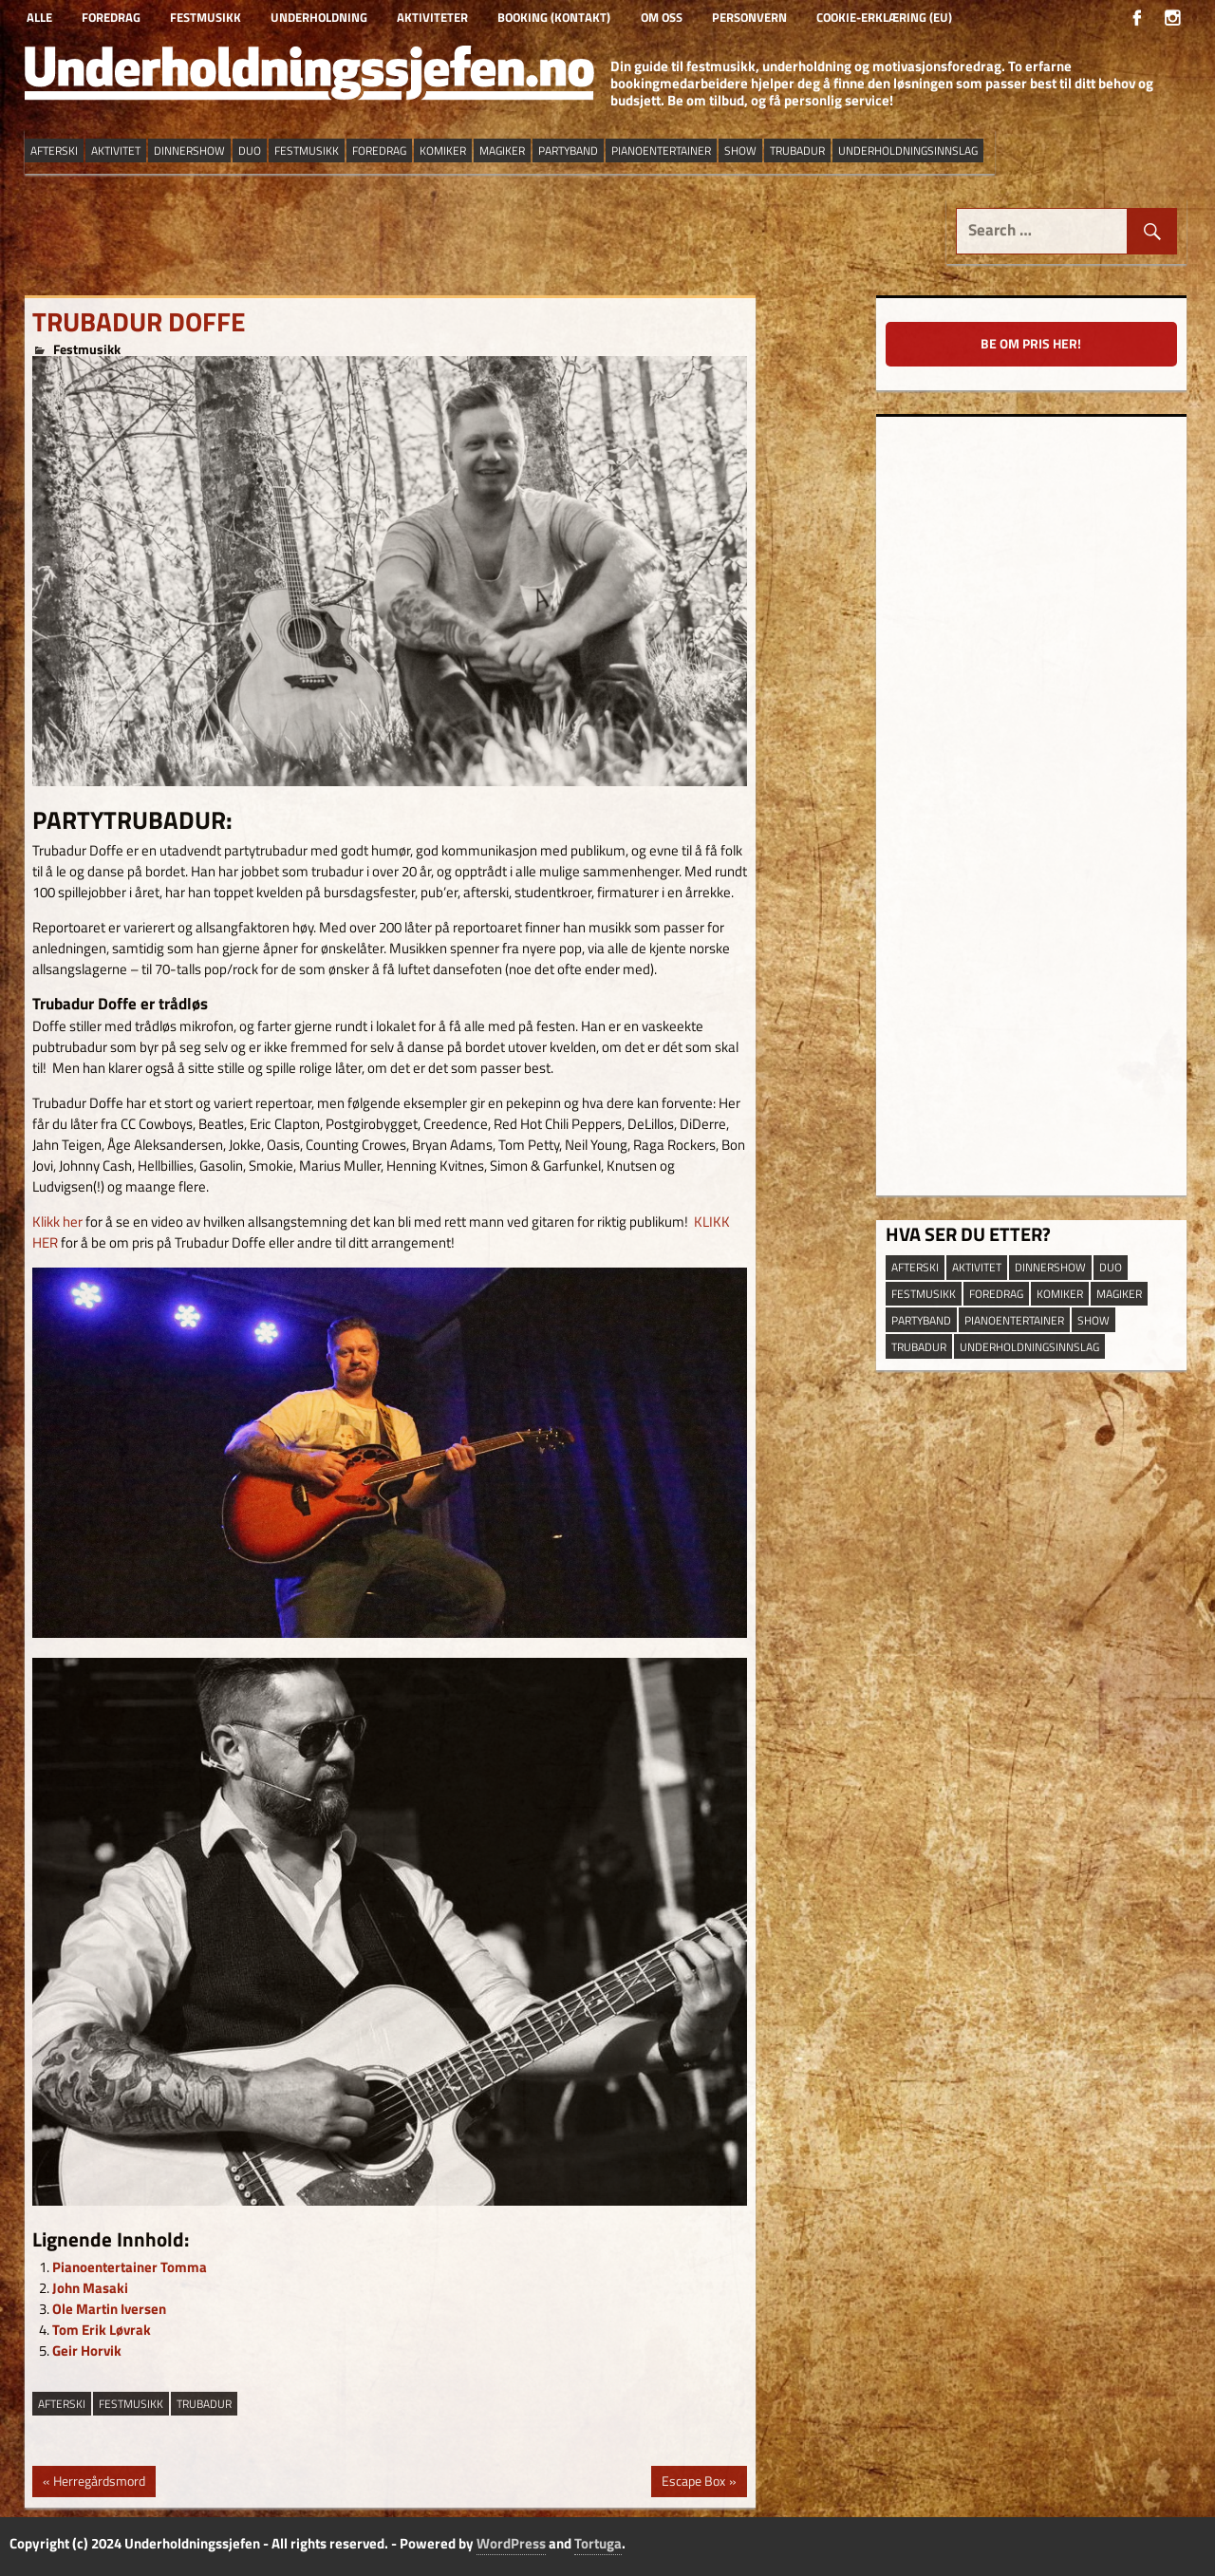 This screenshot has height=2576, width=1215. What do you see at coordinates (797, 150) in the screenshot?
I see `trubadur [trubadur (17 elementer)]` at bounding box center [797, 150].